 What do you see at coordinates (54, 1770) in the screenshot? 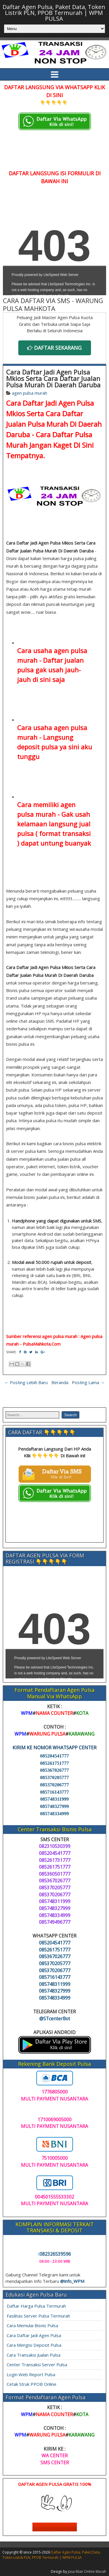
I see `085367026777` at bounding box center [54, 1770].